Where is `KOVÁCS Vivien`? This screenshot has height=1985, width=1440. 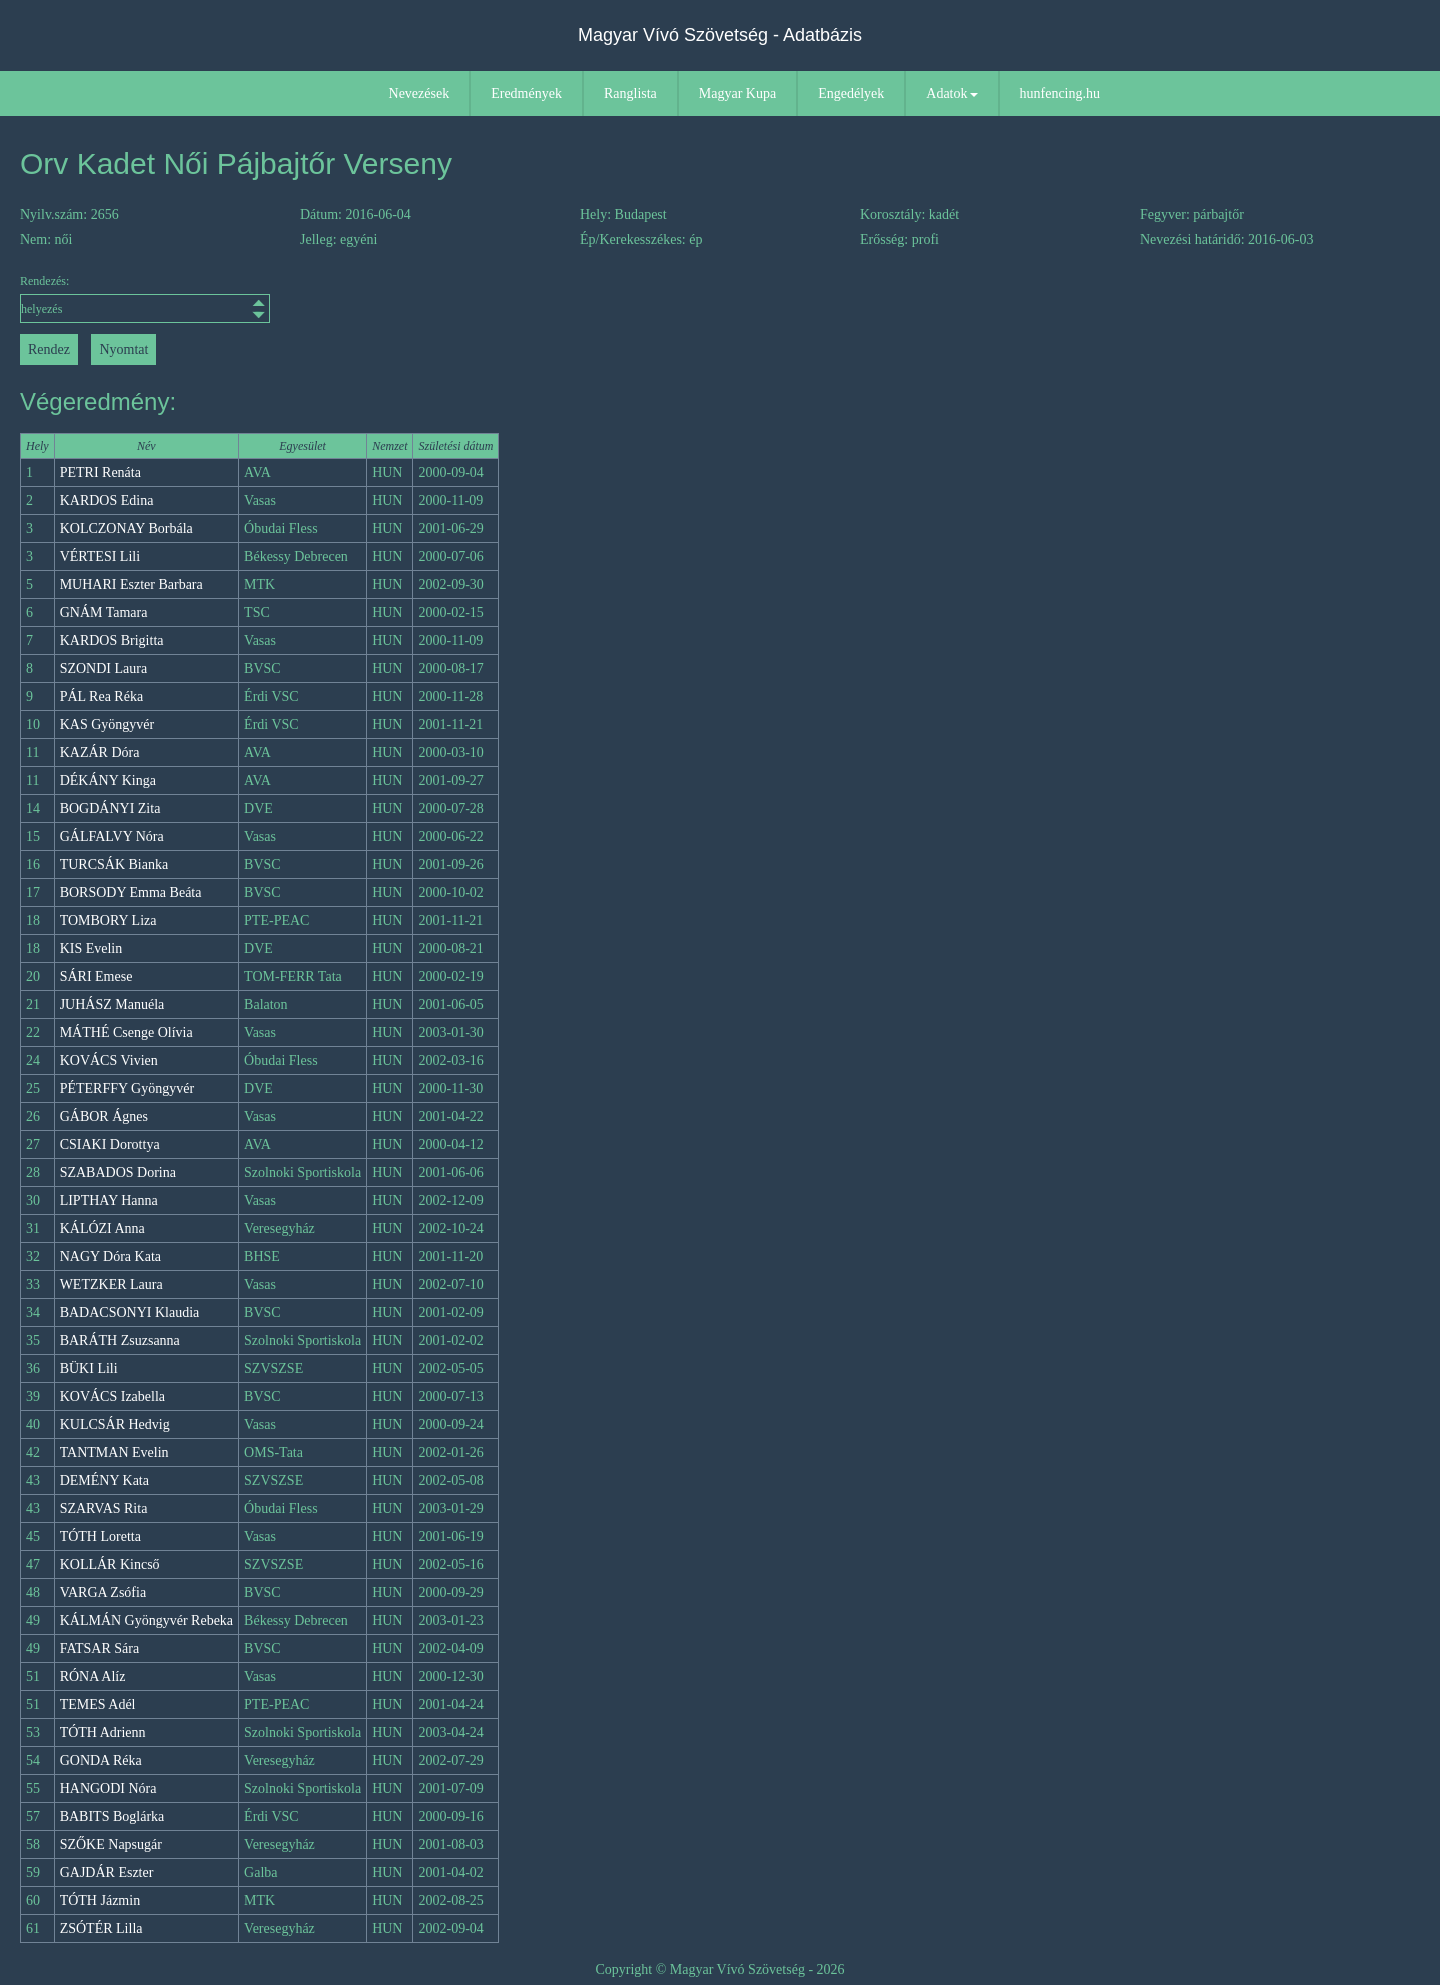
KOVÁCS Vivien is located at coordinates (109, 1060).